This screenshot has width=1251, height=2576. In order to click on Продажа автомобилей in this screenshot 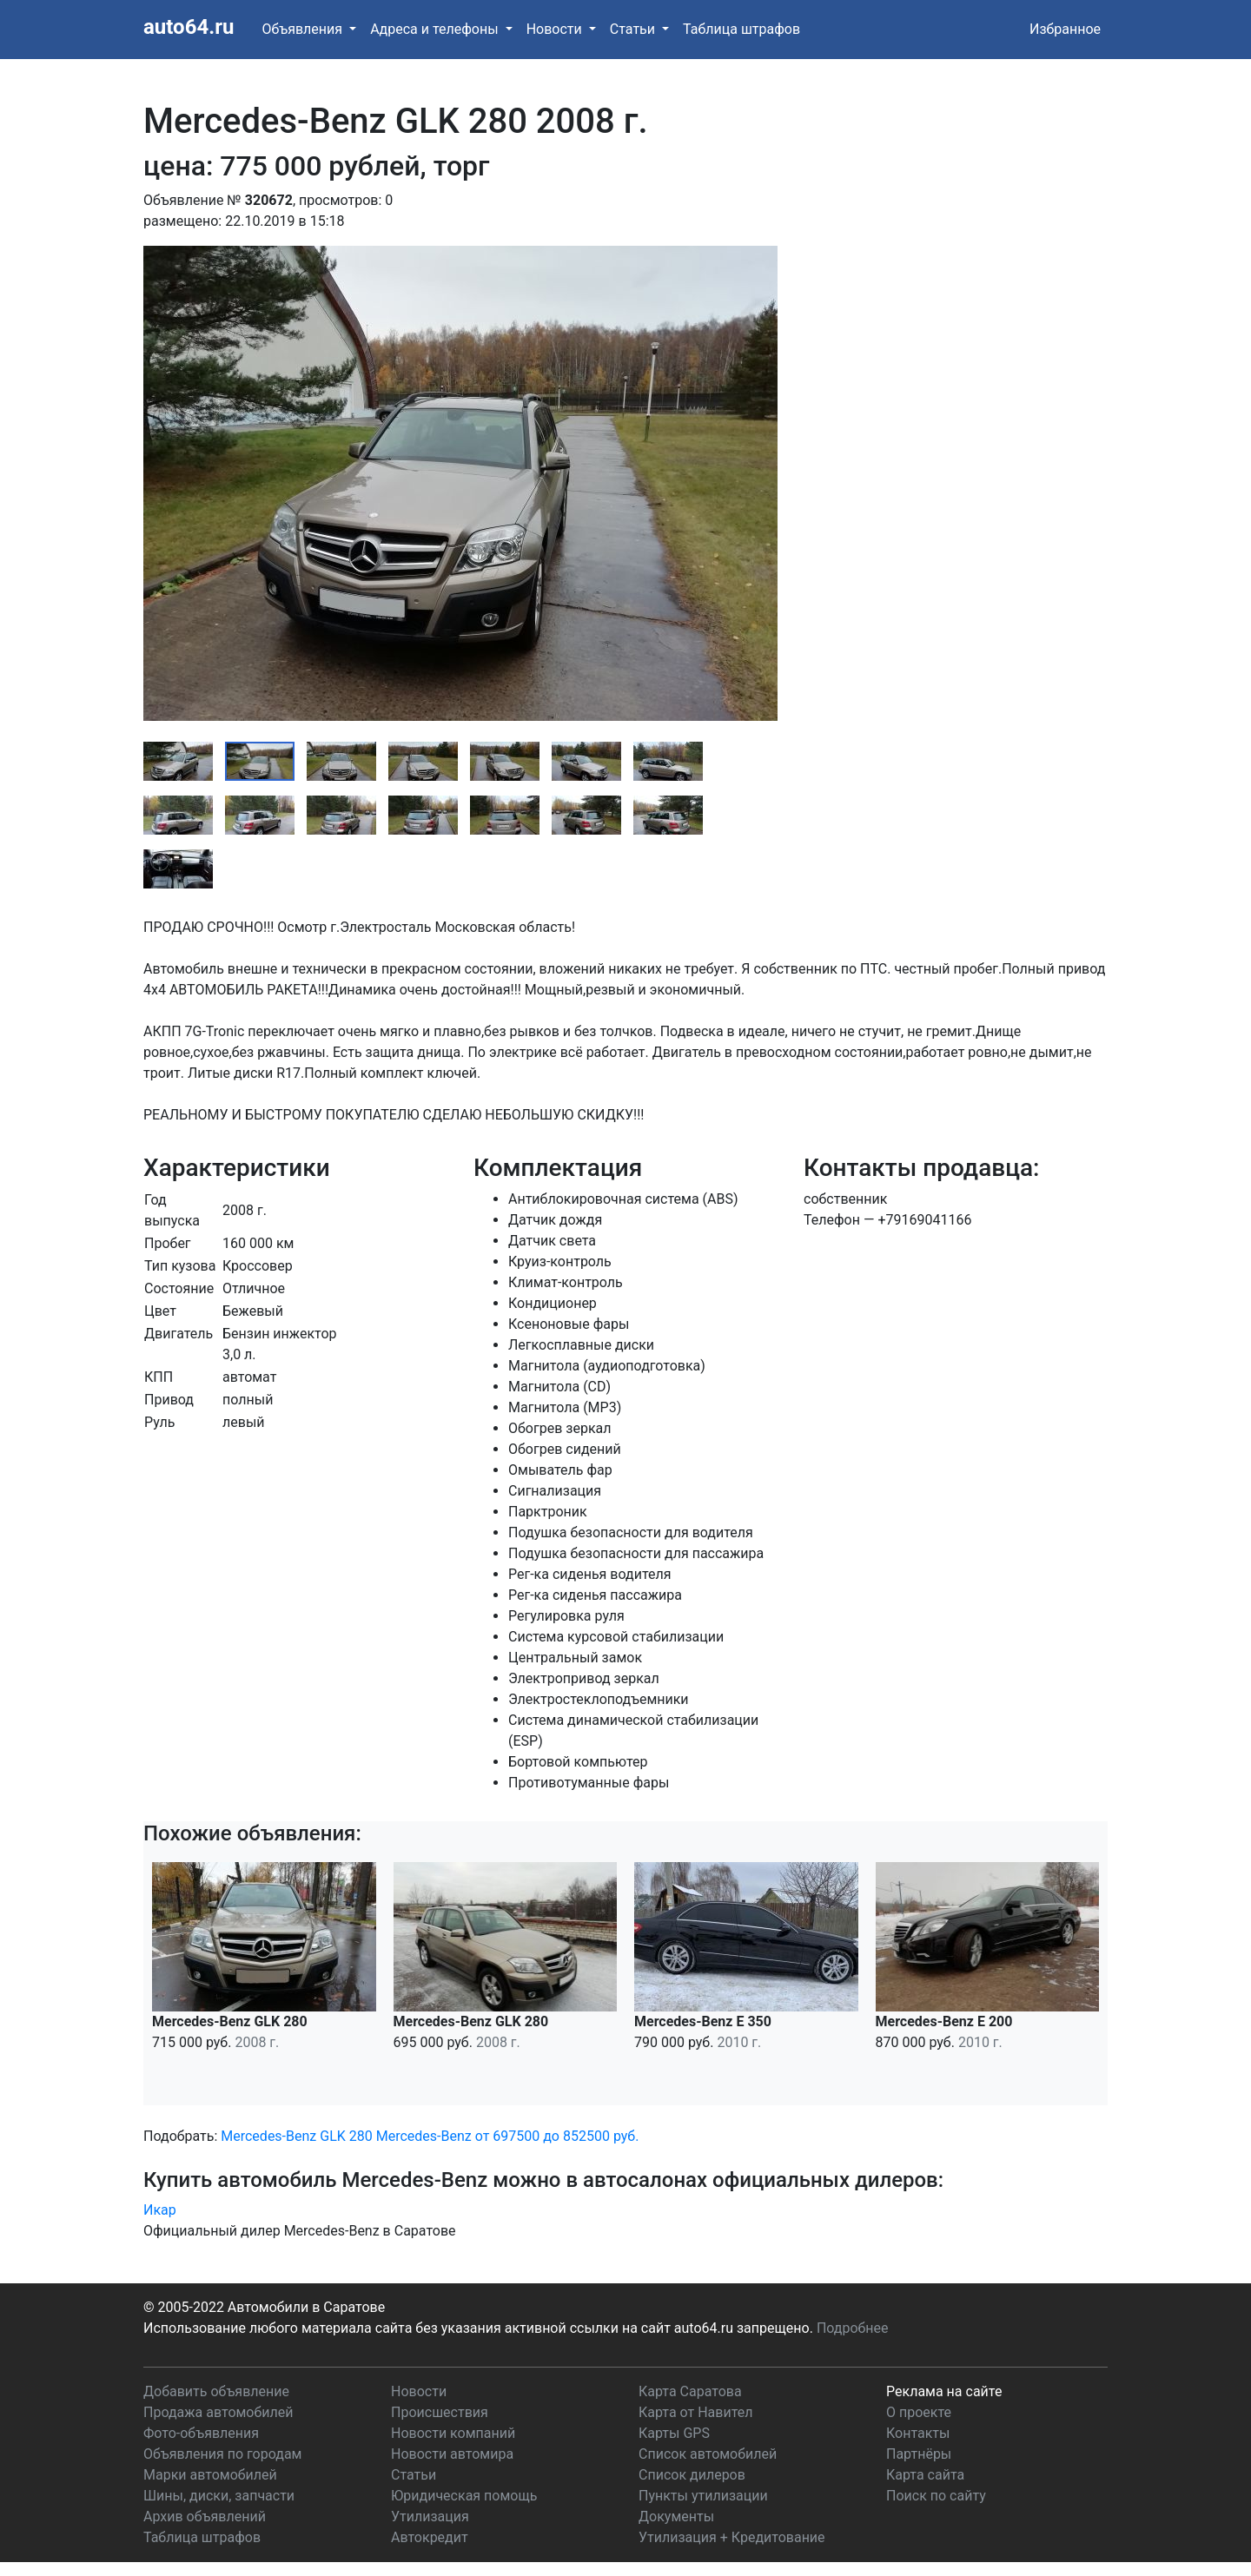, I will do `click(218, 2412)`.